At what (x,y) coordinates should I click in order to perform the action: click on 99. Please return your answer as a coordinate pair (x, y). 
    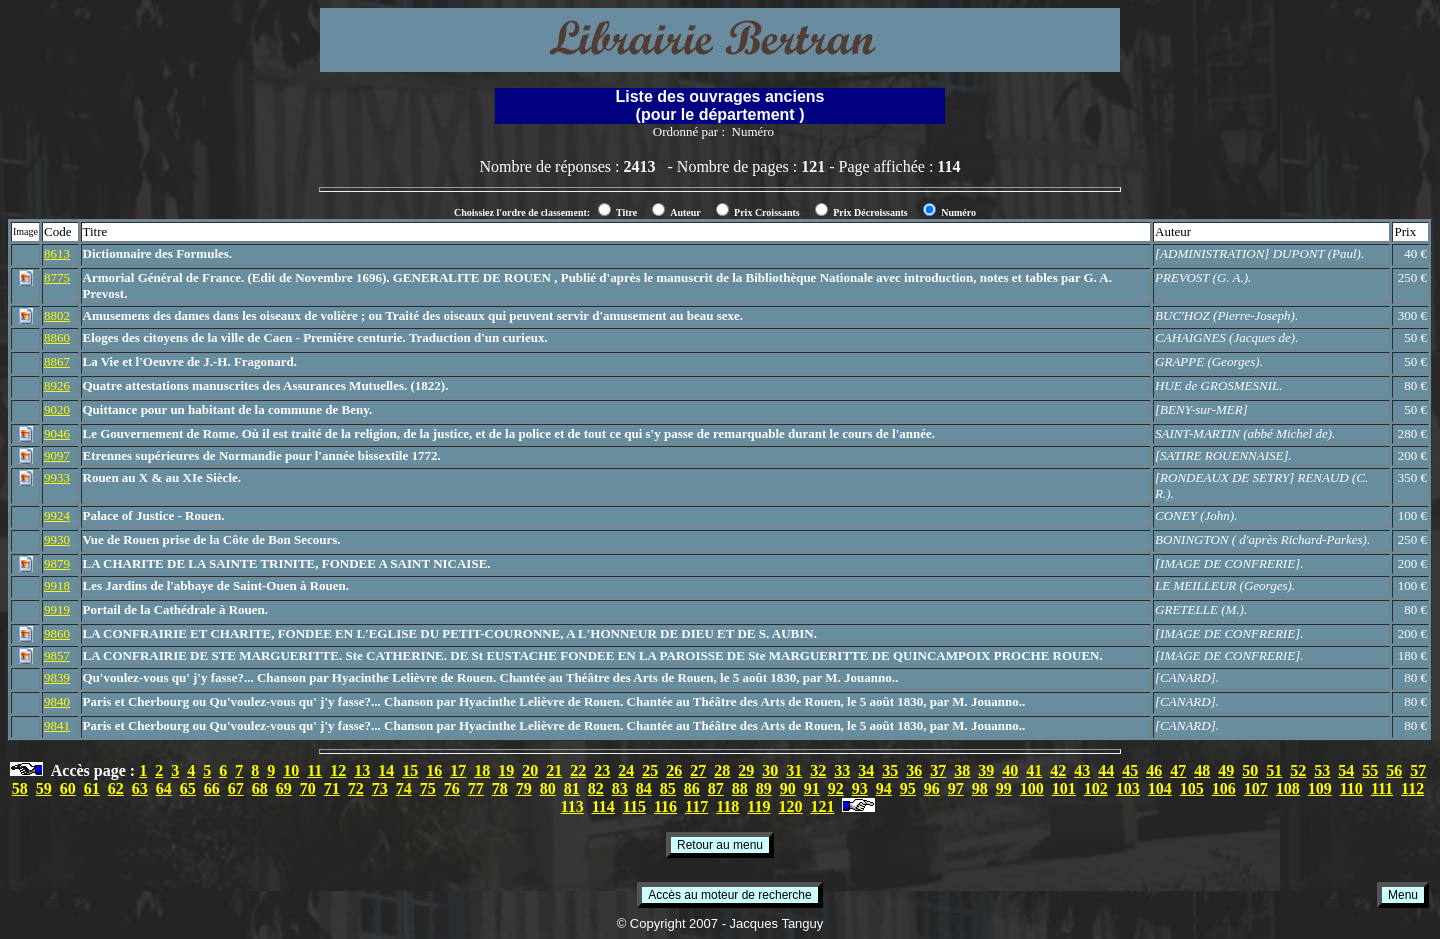
    Looking at the image, I should click on (1004, 788).